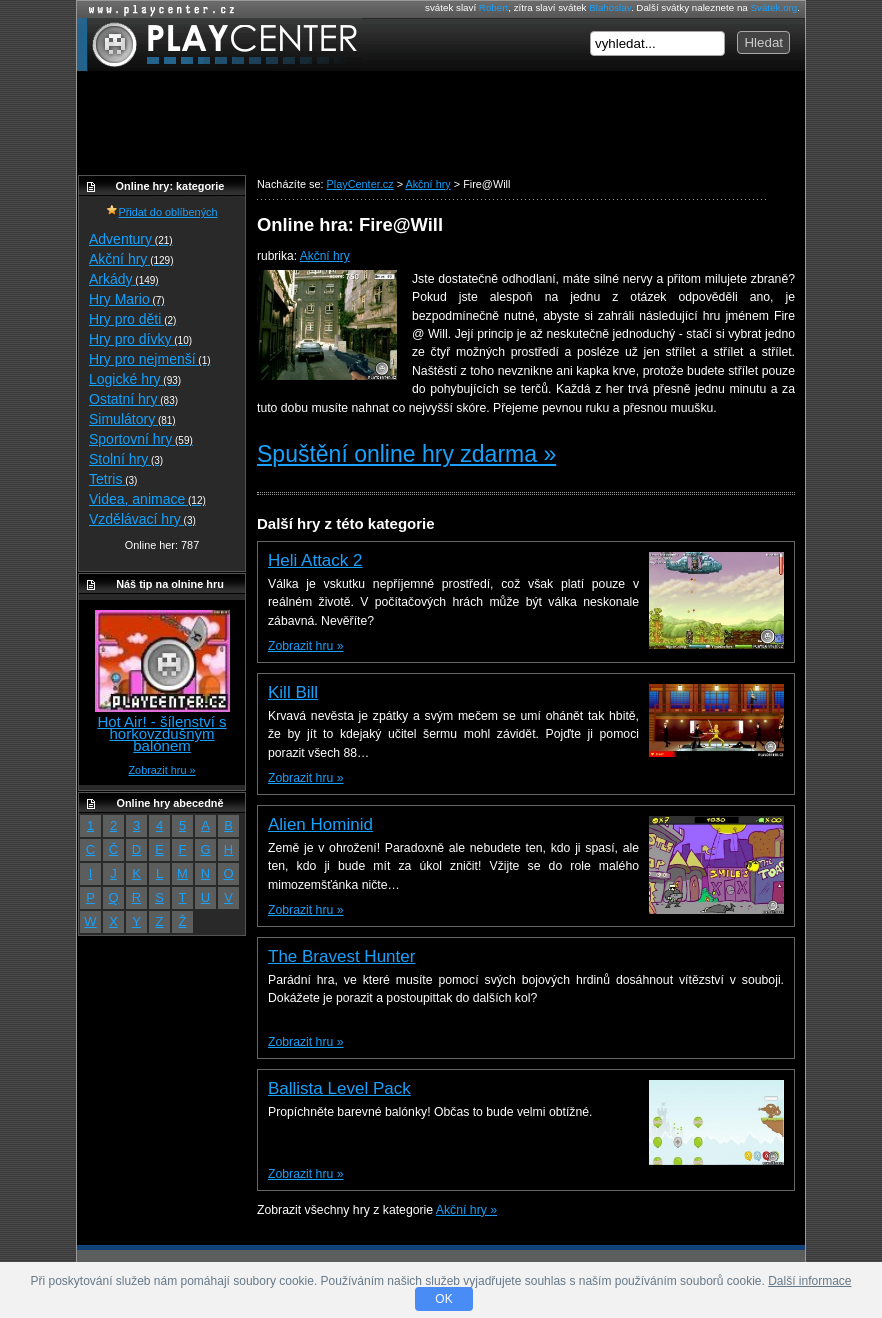 The width and height of the screenshot is (882, 1318). I want to click on Přidat do oblíbených, so click(161, 212).